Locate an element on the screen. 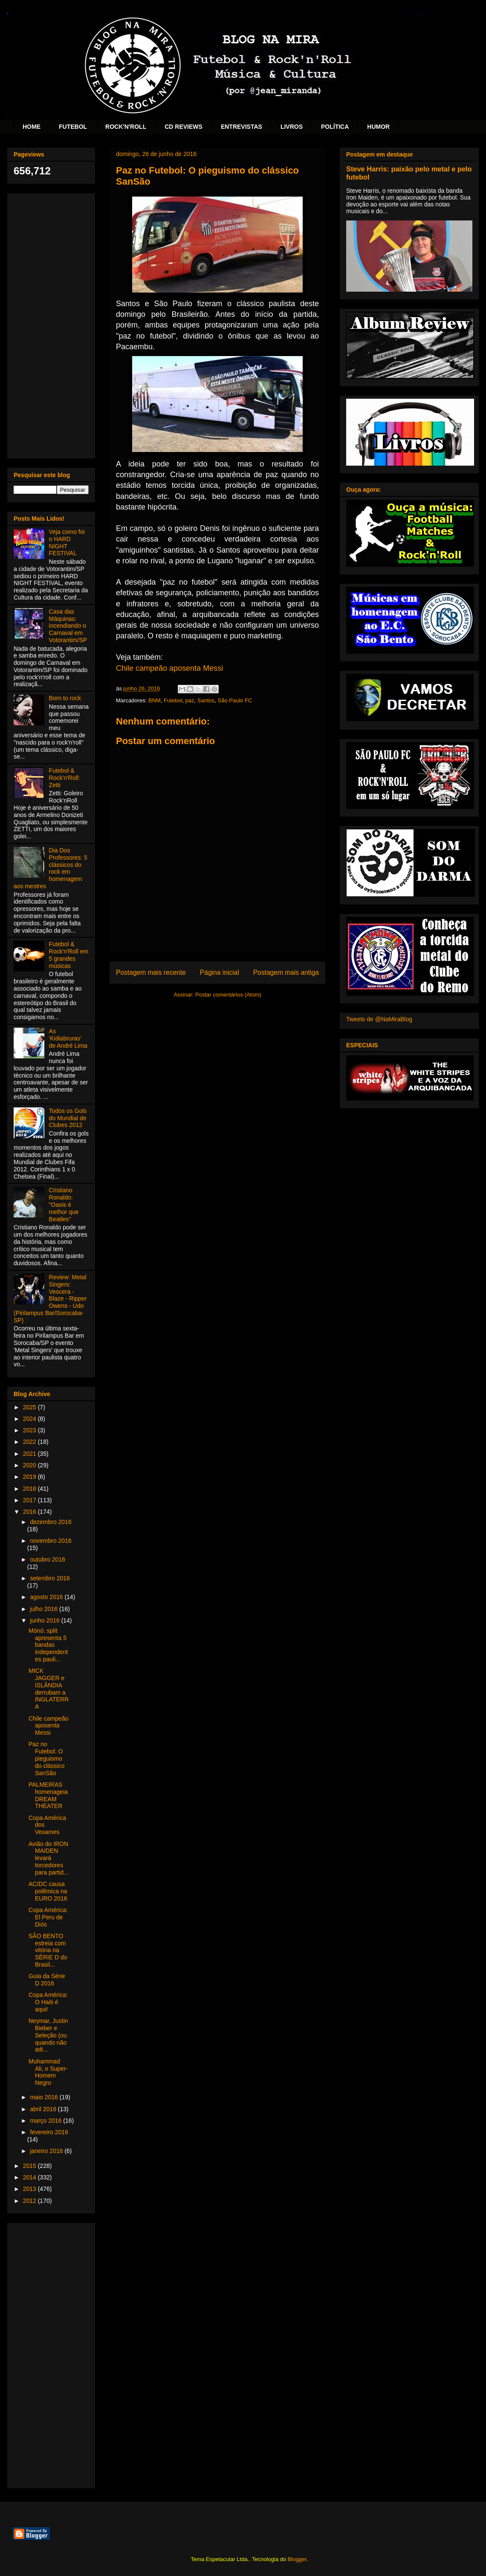 The width and height of the screenshot is (486, 2576). 2016 is located at coordinates (30, 1511).